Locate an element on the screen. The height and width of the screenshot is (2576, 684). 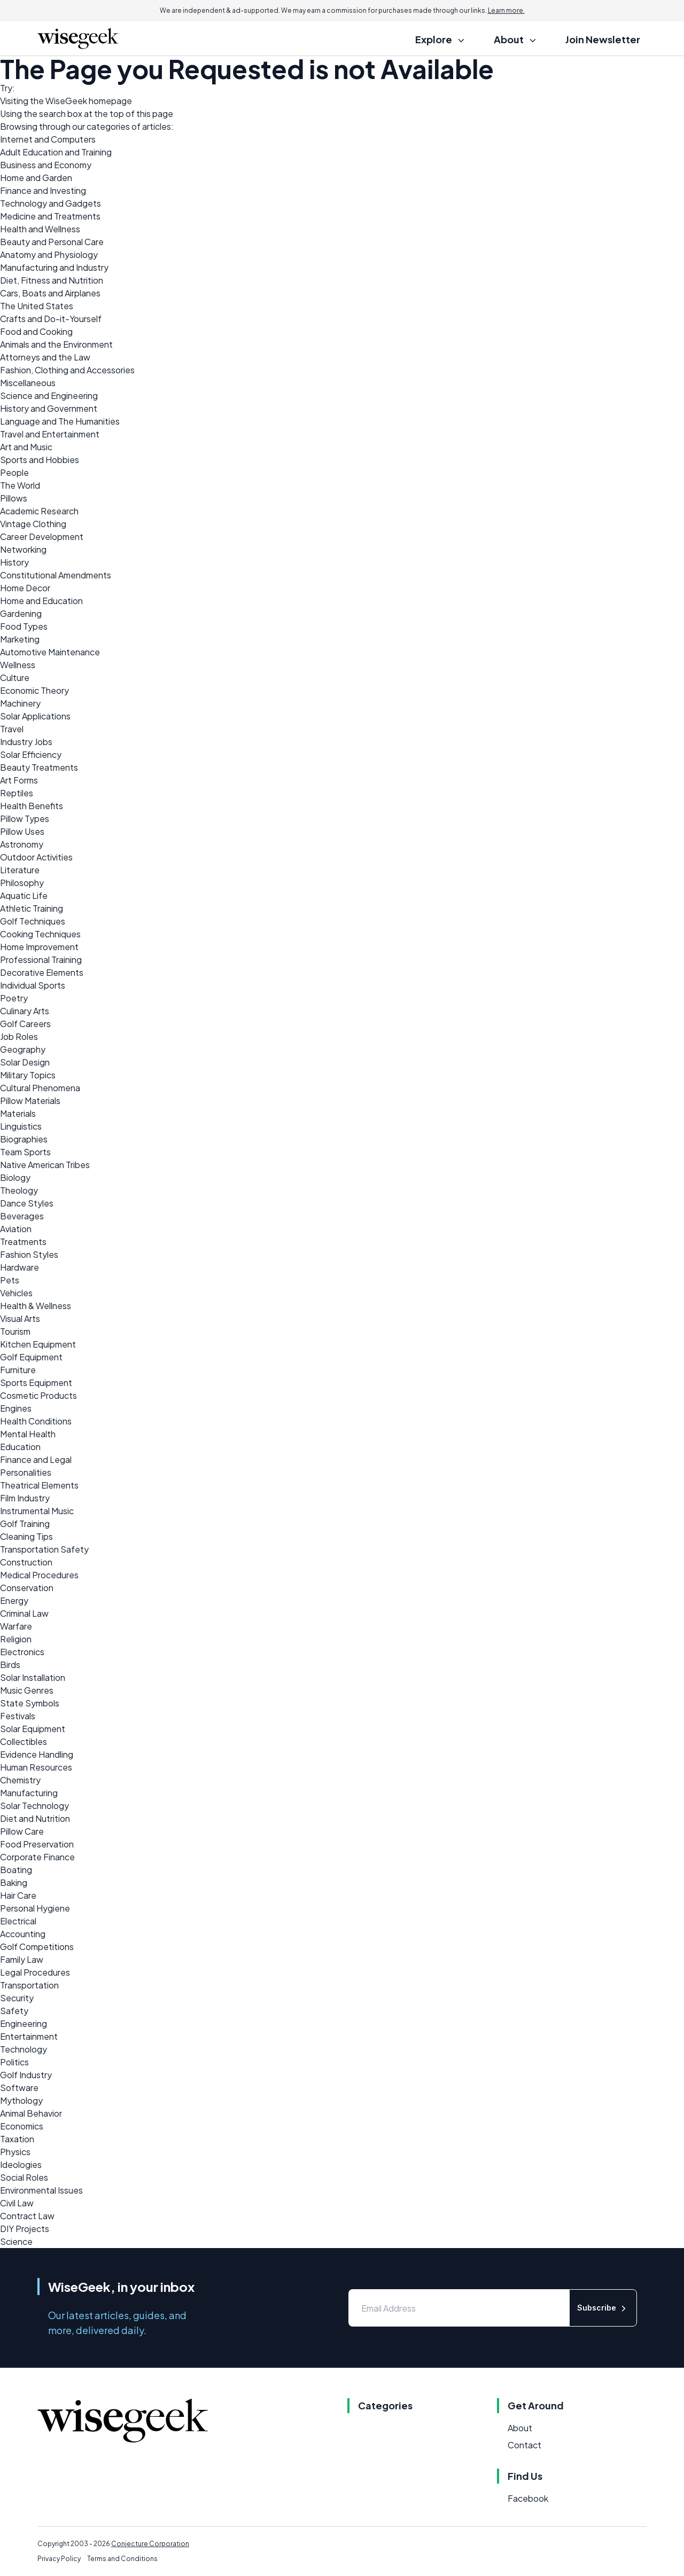
History and Government is located at coordinates (48, 408).